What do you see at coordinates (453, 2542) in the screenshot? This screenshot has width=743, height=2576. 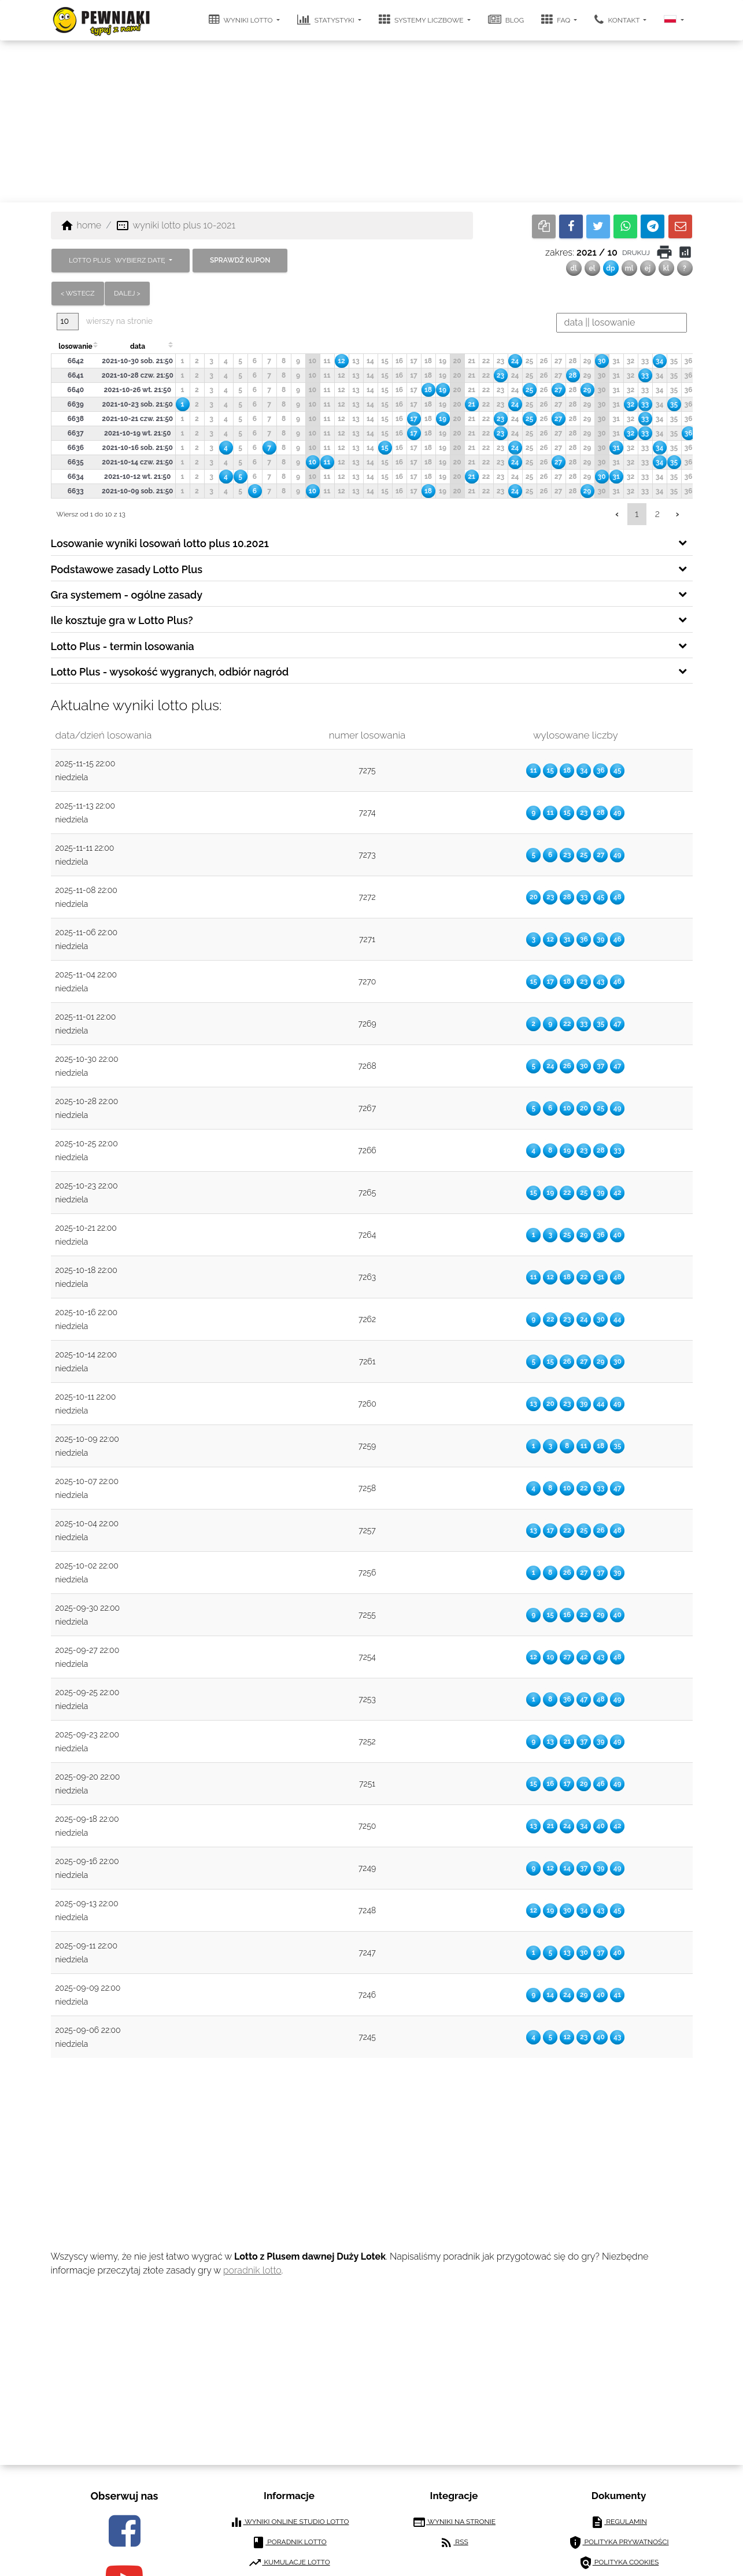 I see `RSS` at bounding box center [453, 2542].